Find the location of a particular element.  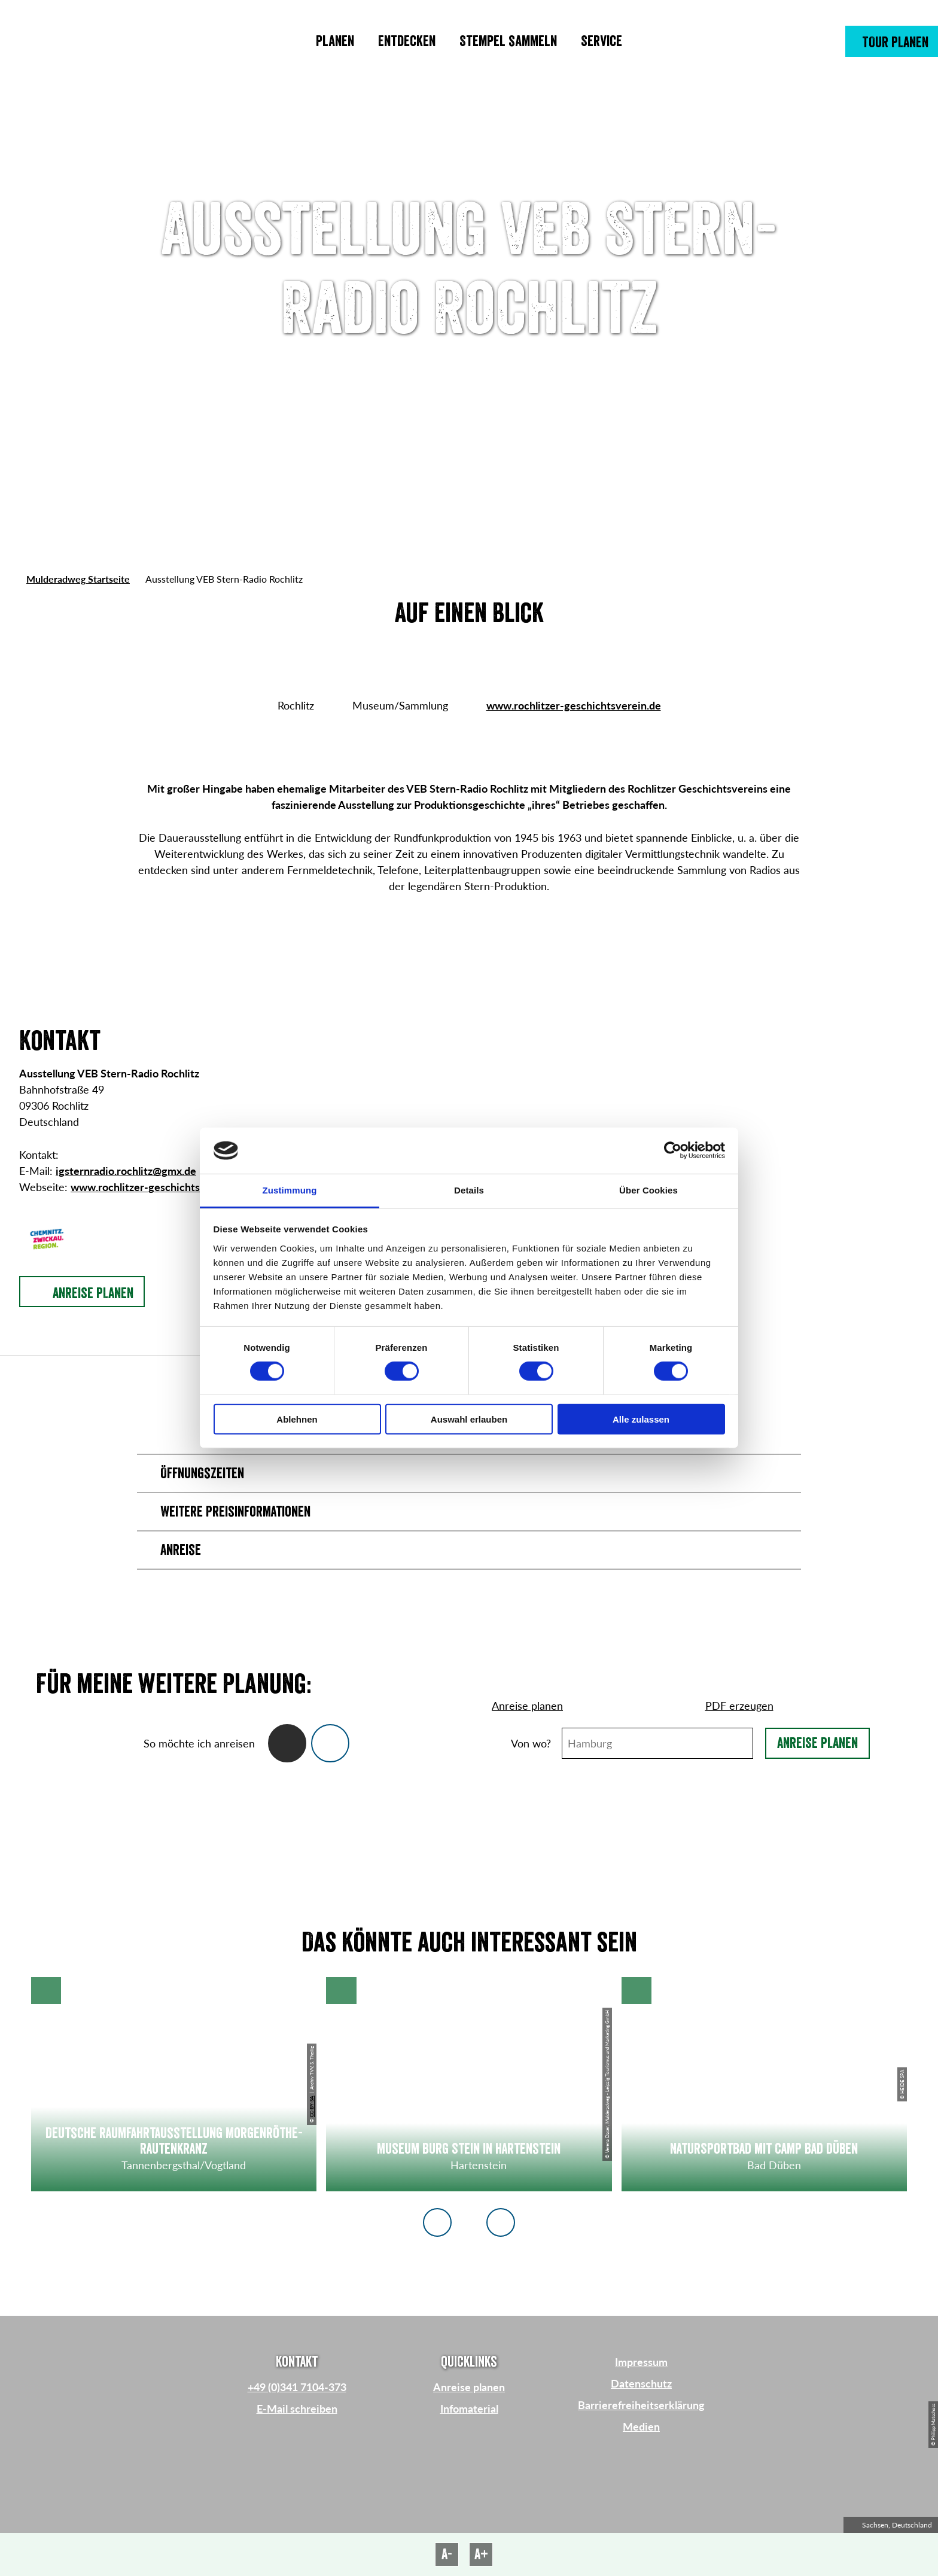

Alle zulassen is located at coordinates (641, 1419).